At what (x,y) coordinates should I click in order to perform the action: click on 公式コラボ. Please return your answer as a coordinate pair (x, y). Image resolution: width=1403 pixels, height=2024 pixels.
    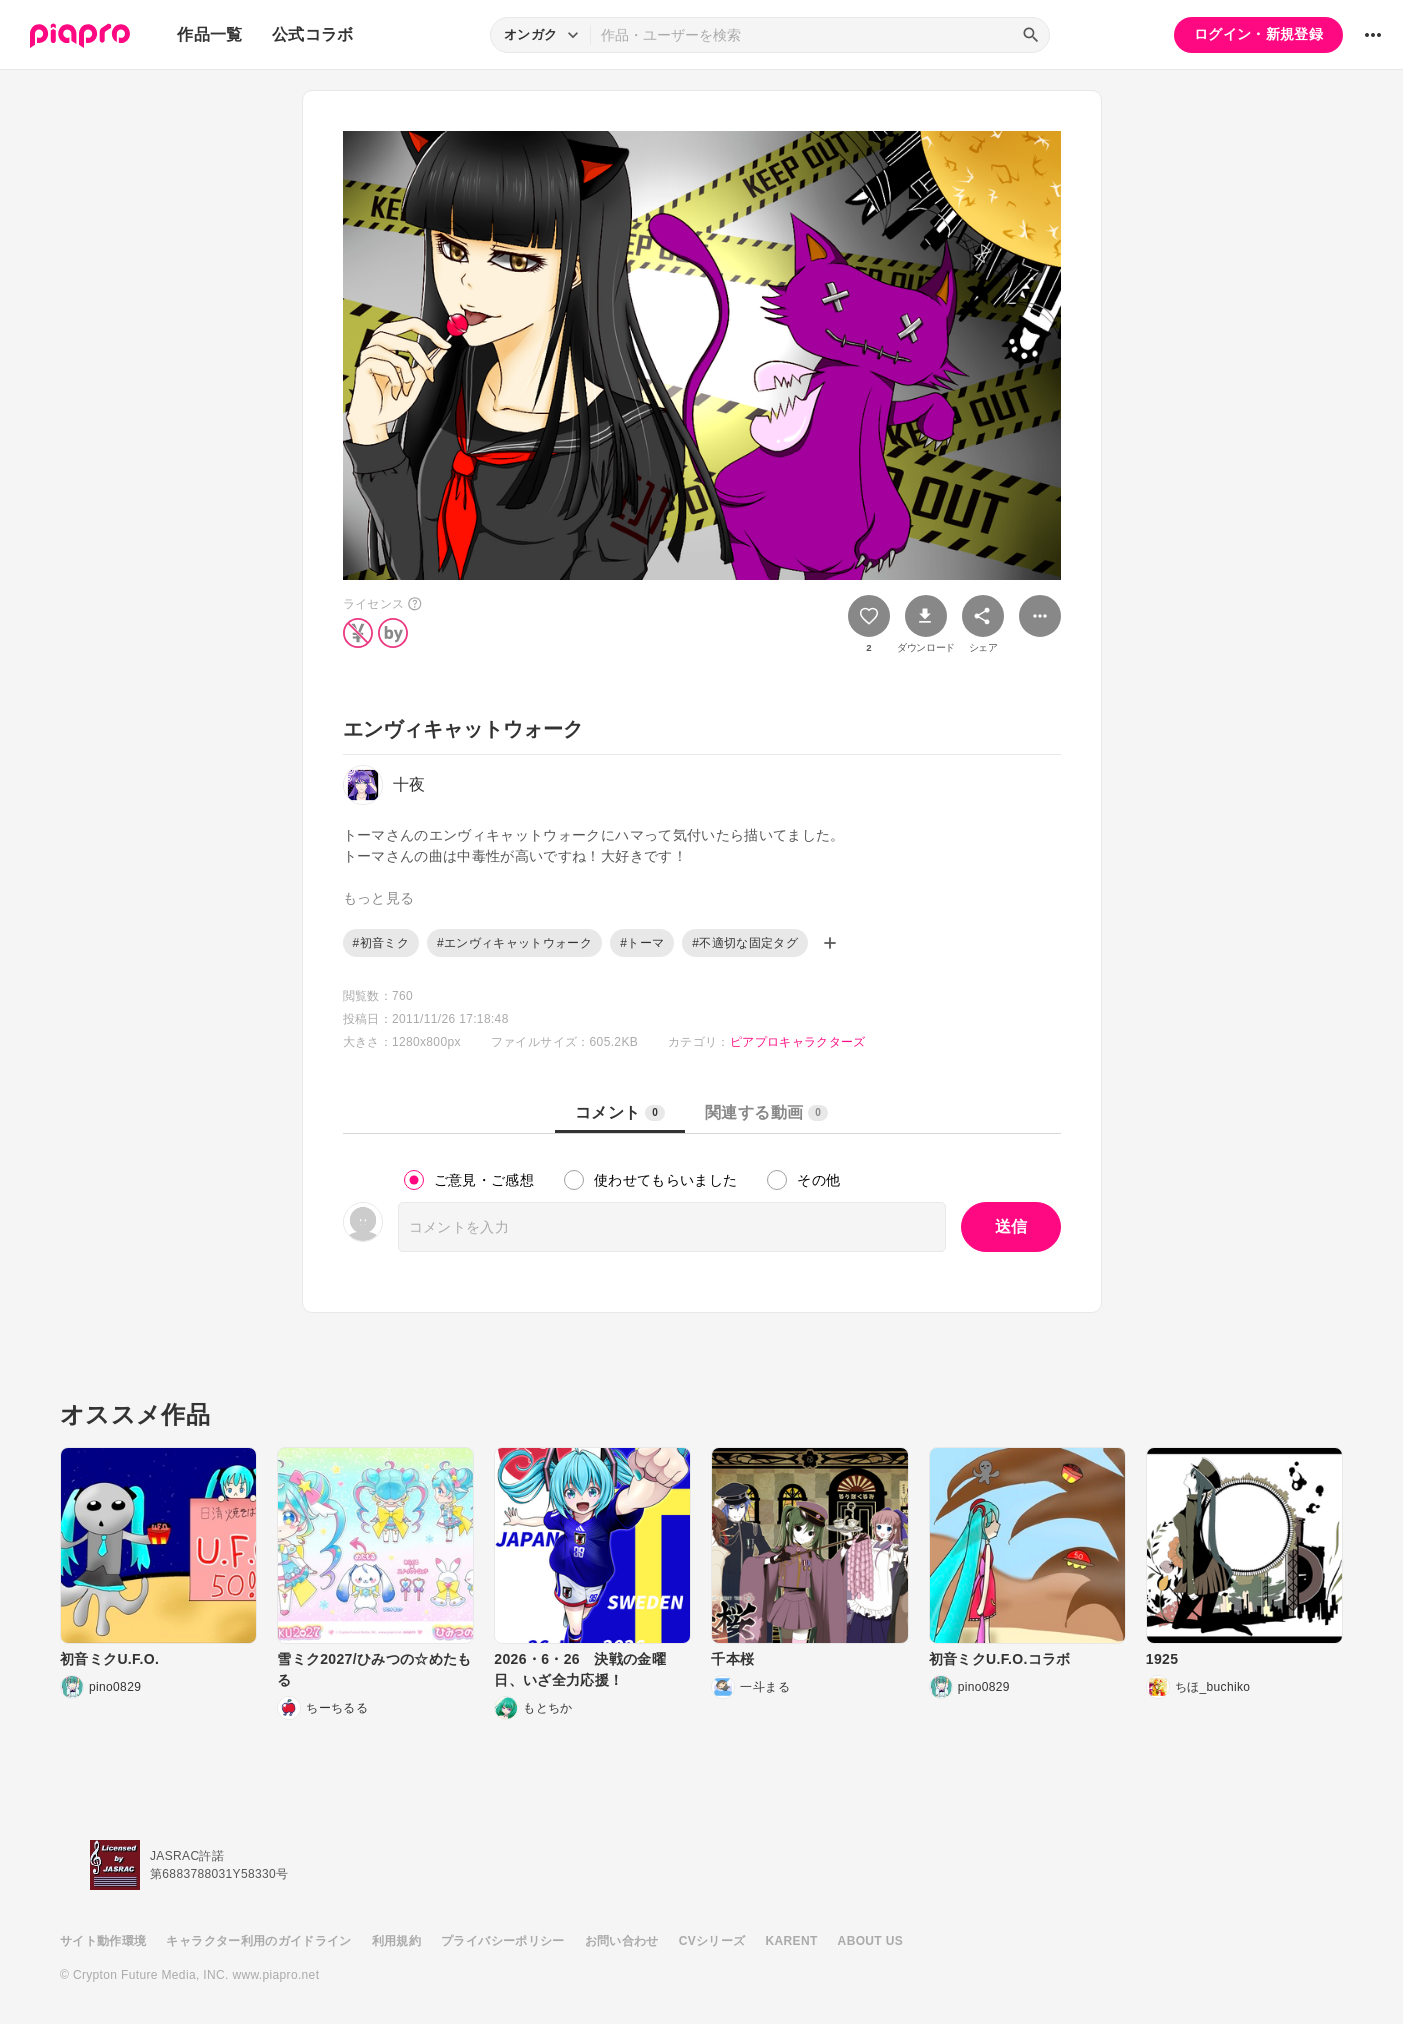
    Looking at the image, I should click on (313, 34).